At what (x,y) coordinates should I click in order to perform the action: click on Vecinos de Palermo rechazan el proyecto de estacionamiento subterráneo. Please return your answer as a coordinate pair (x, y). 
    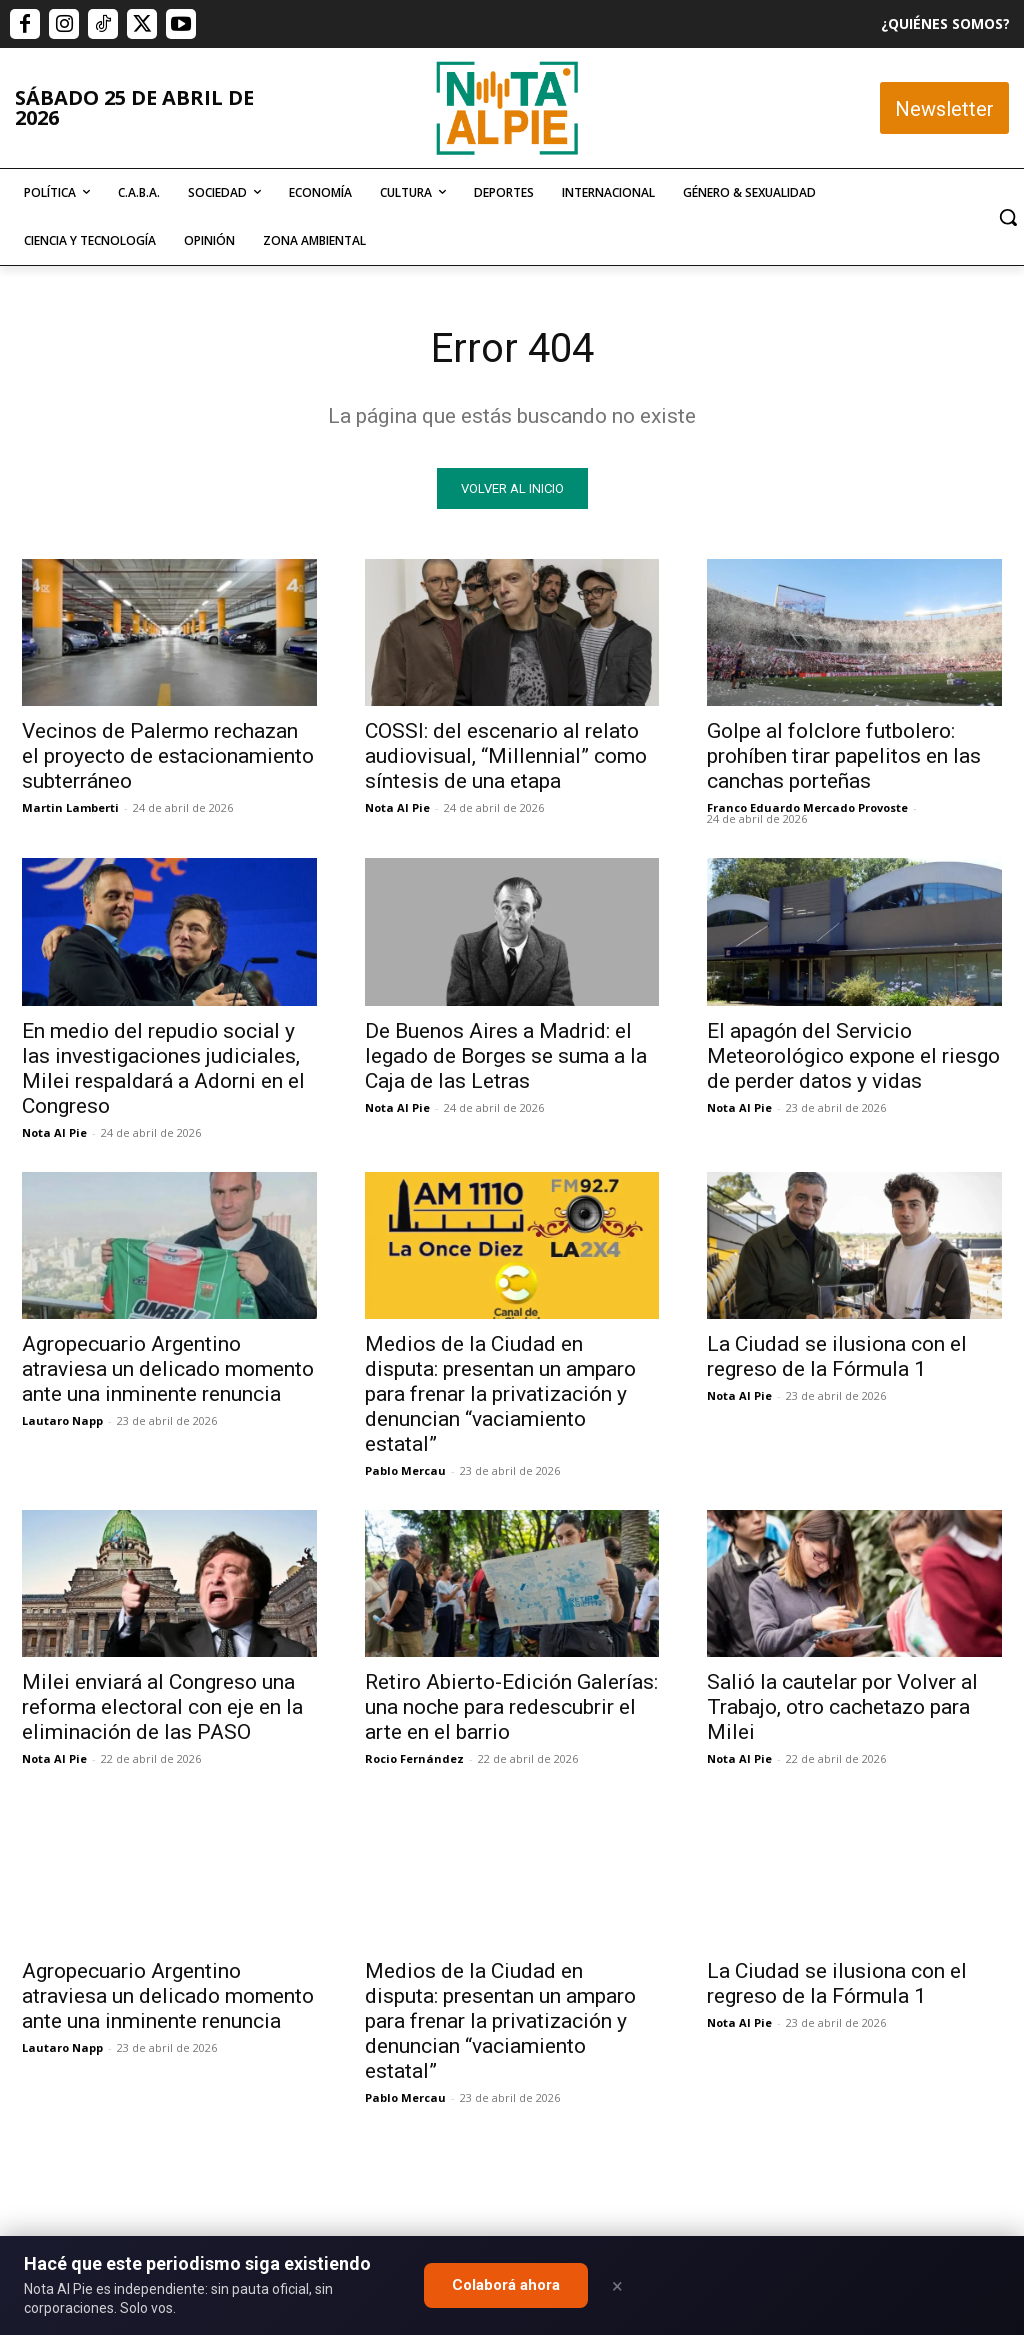
    Looking at the image, I should click on (168, 756).